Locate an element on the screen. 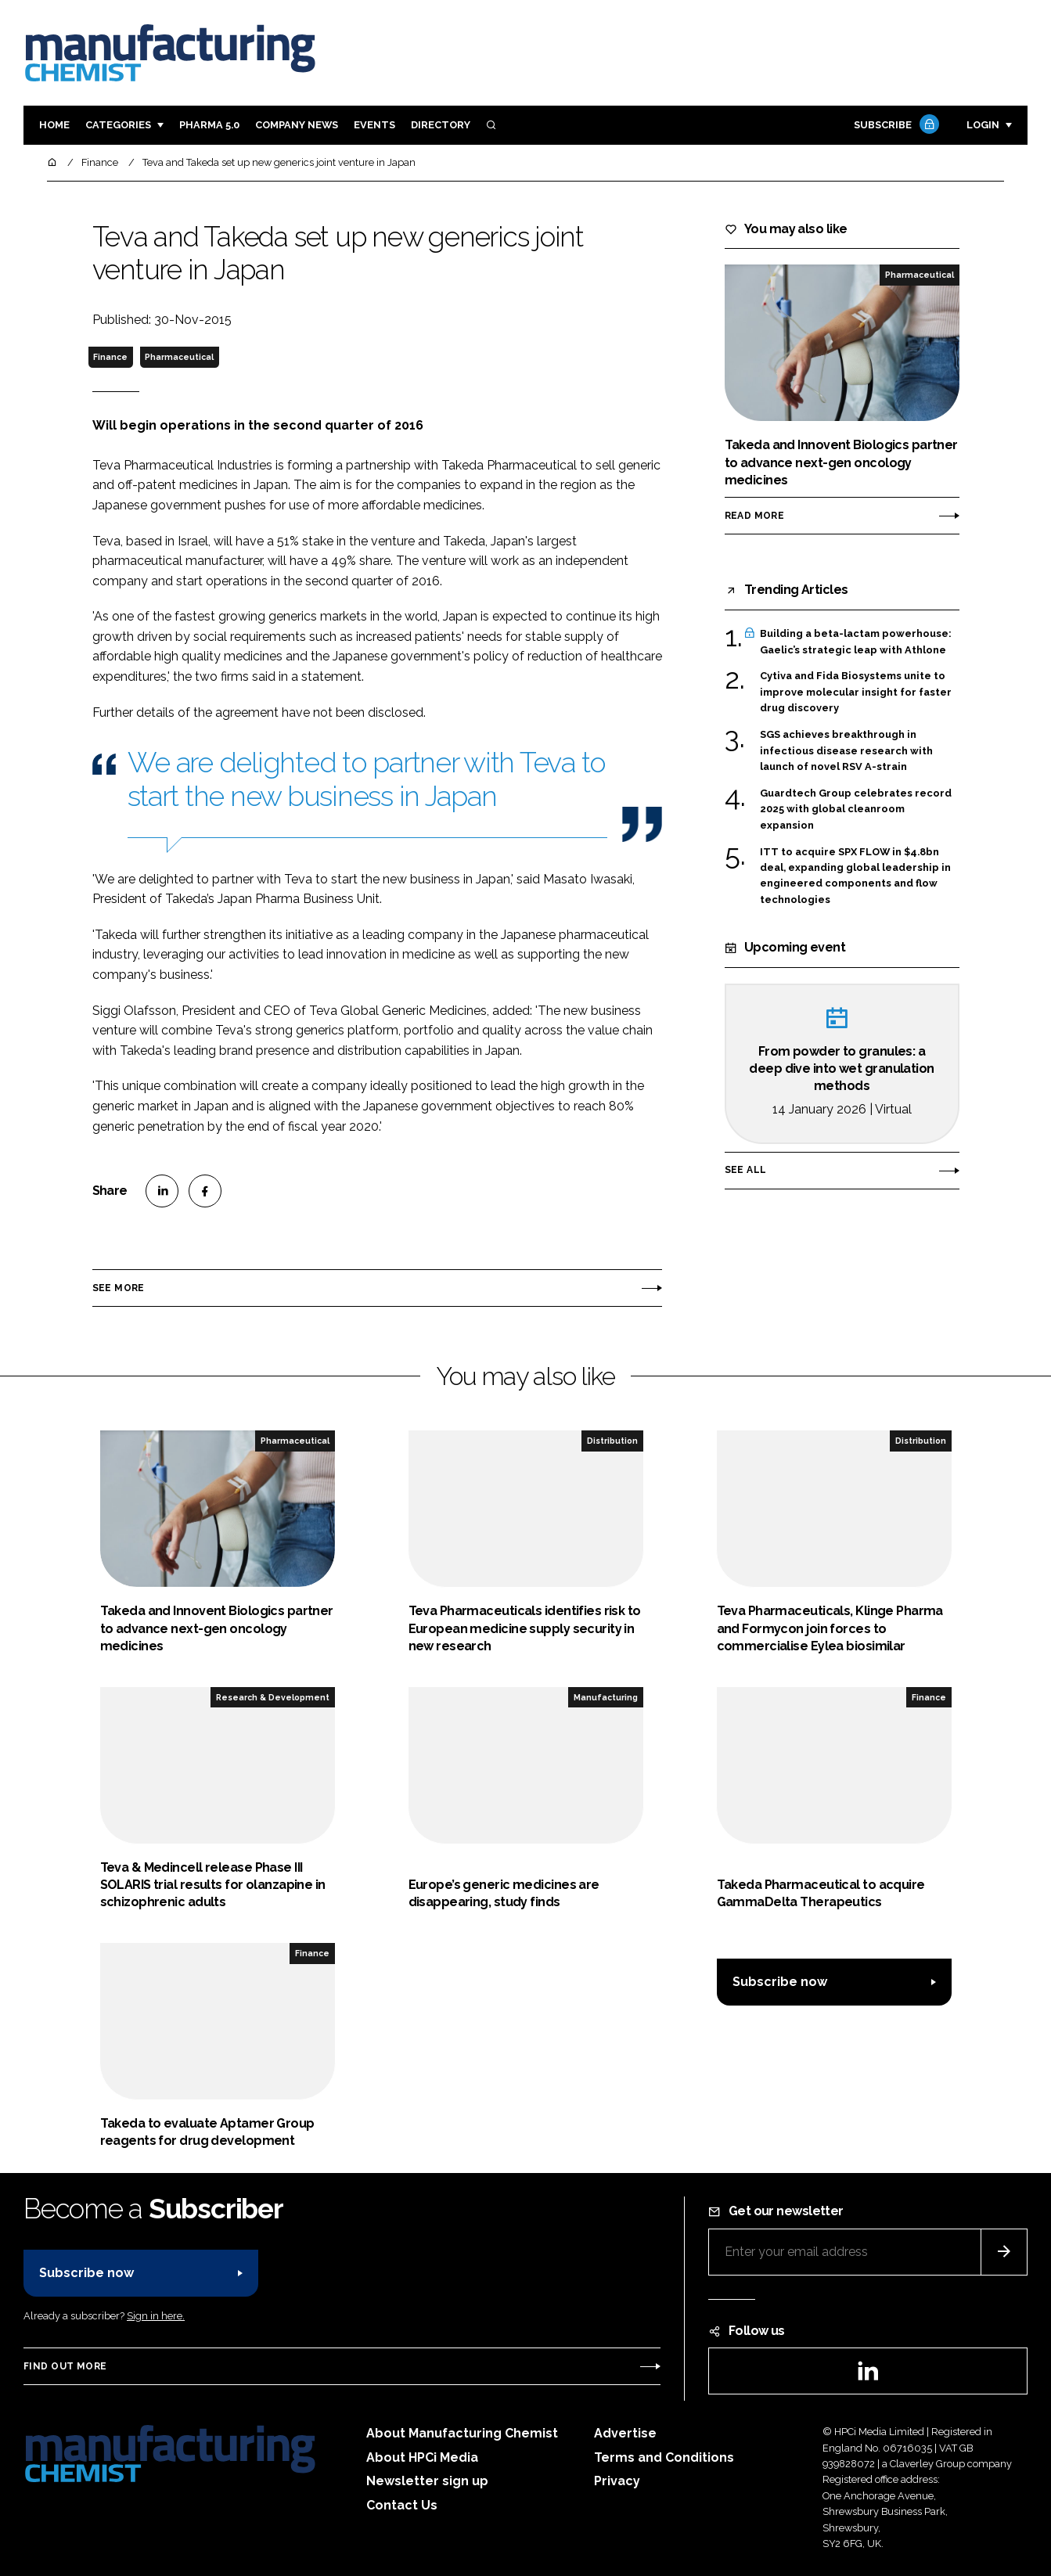 The image size is (1051, 2576). Finance is located at coordinates (110, 357).